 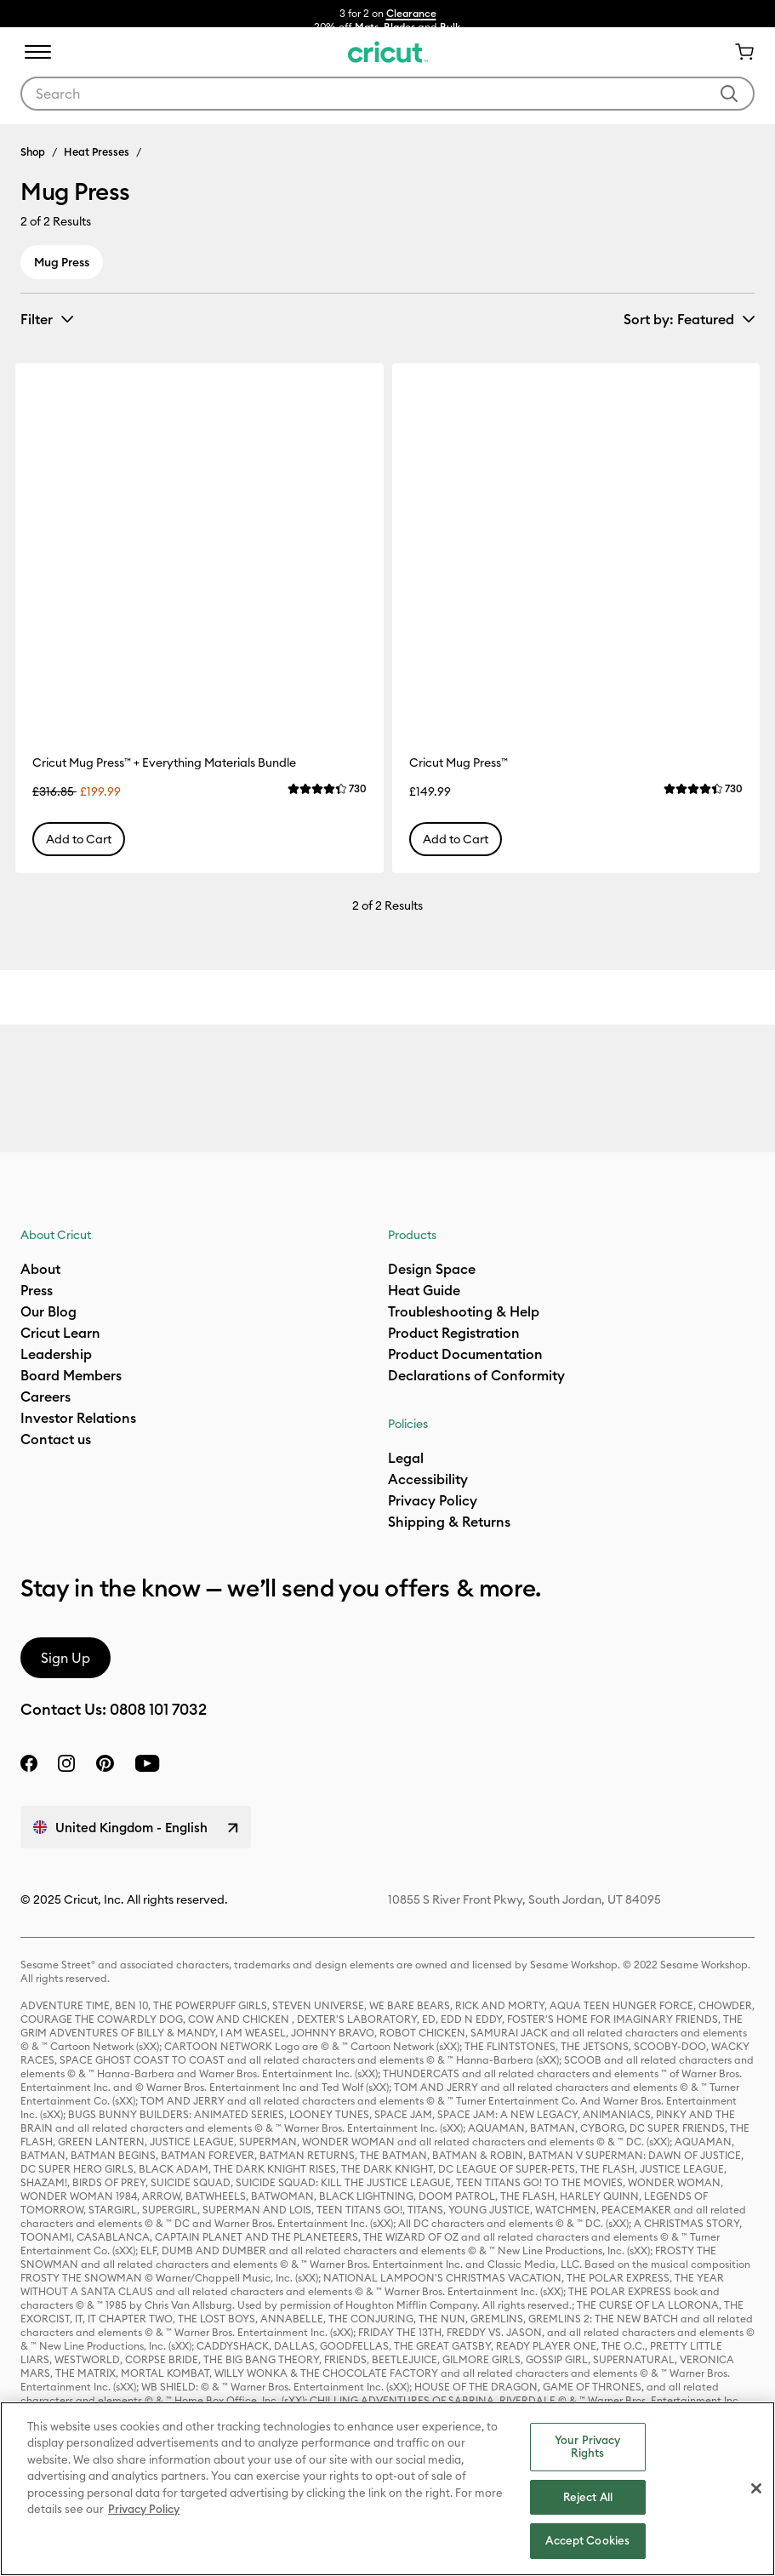 What do you see at coordinates (450, 26) in the screenshot?
I see `Bulk` at bounding box center [450, 26].